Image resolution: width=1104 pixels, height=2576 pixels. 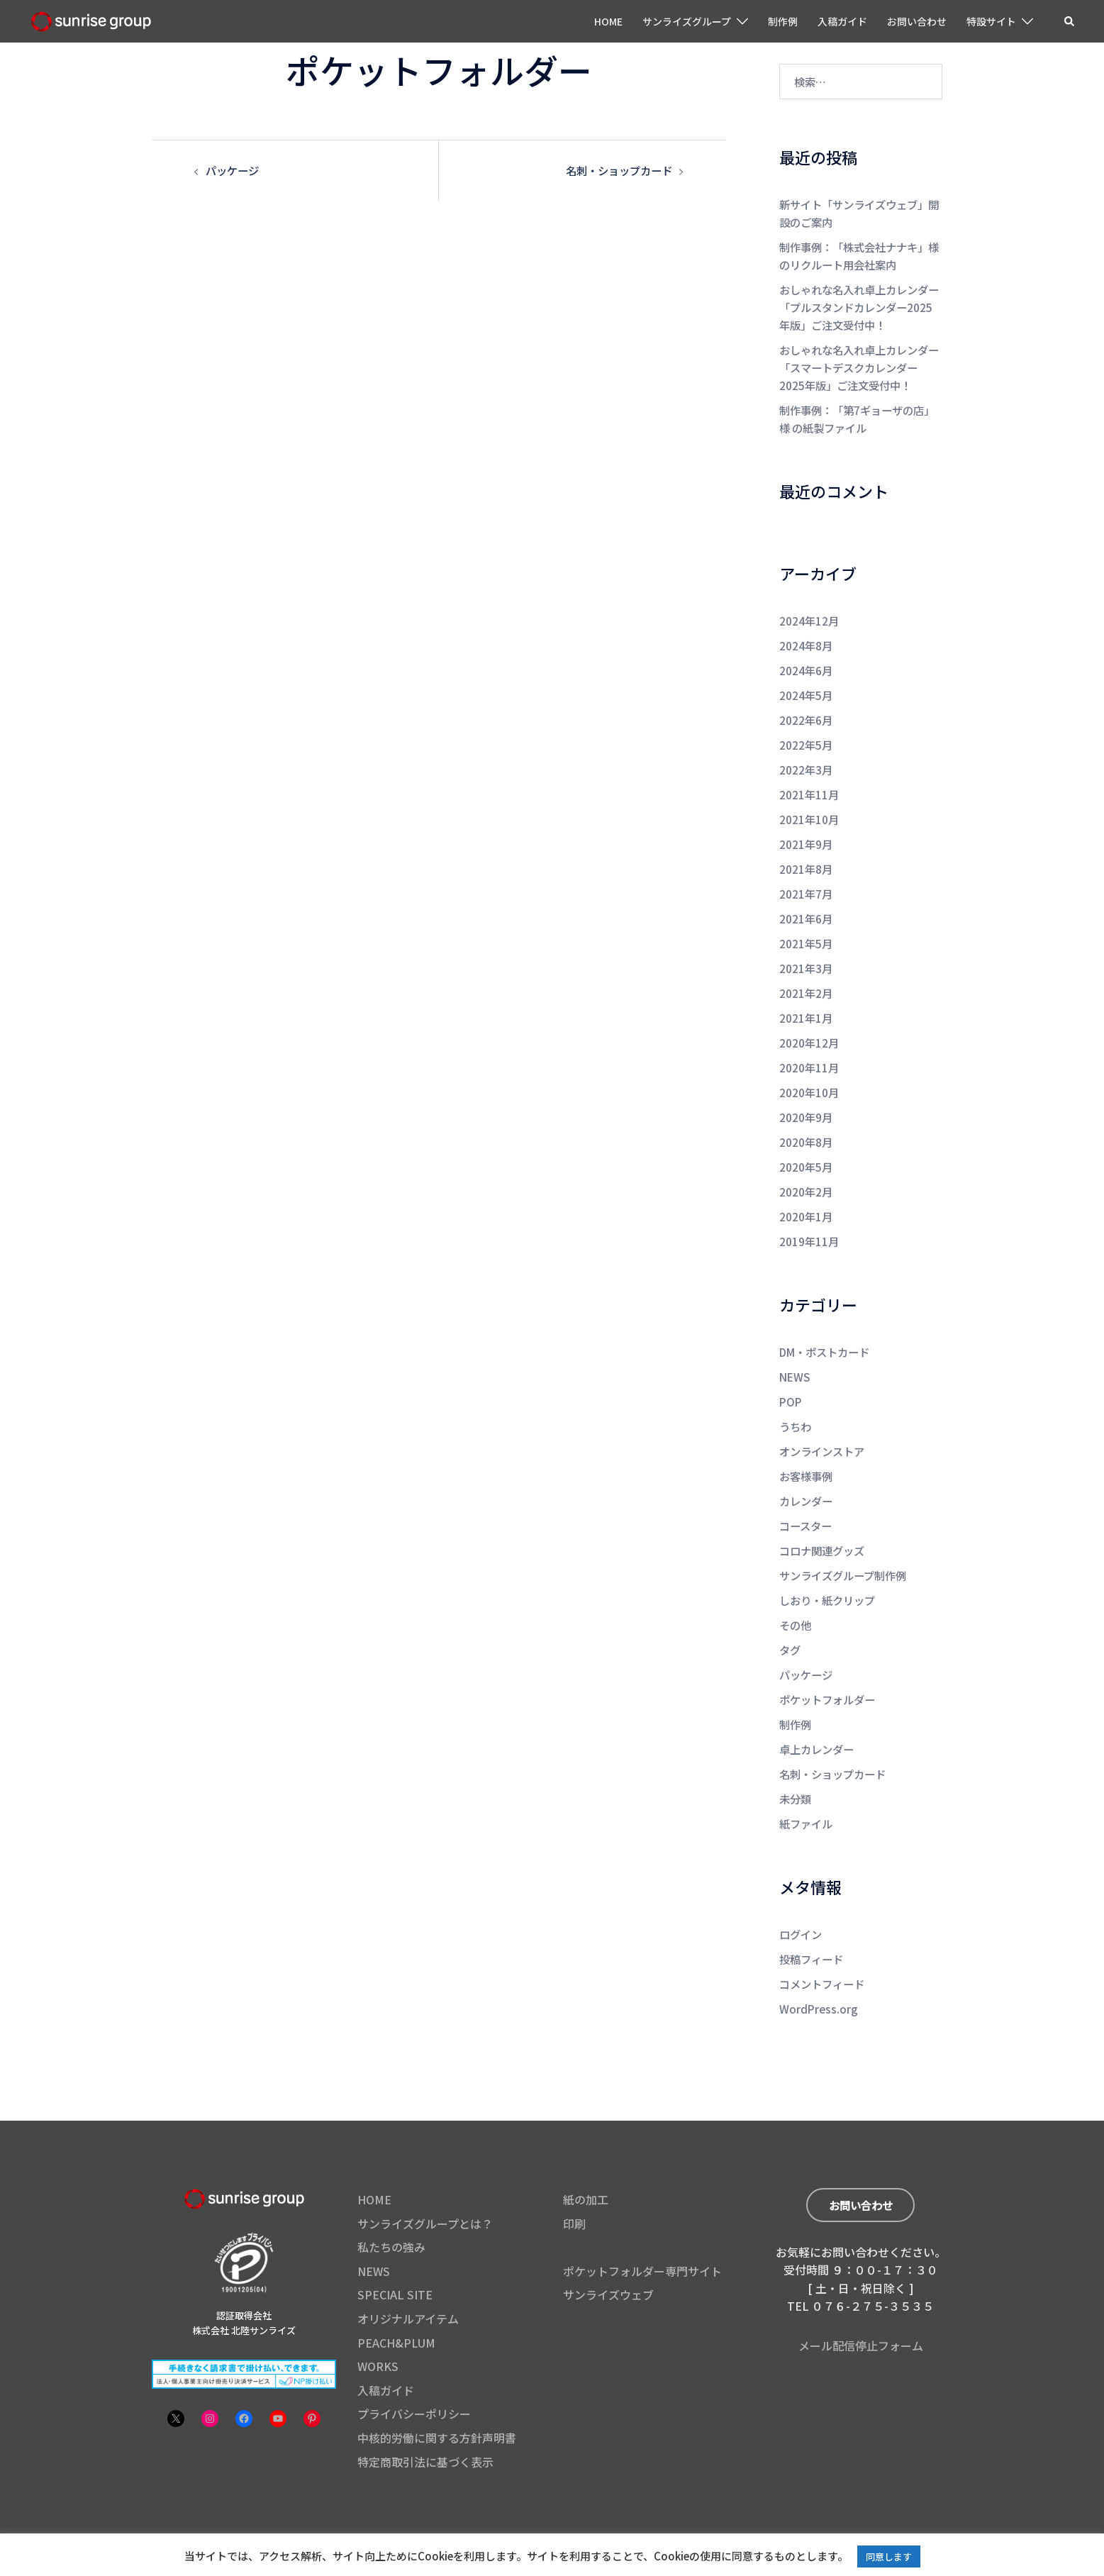 What do you see at coordinates (809, 611) in the screenshot?
I see `2024年12月` at bounding box center [809, 611].